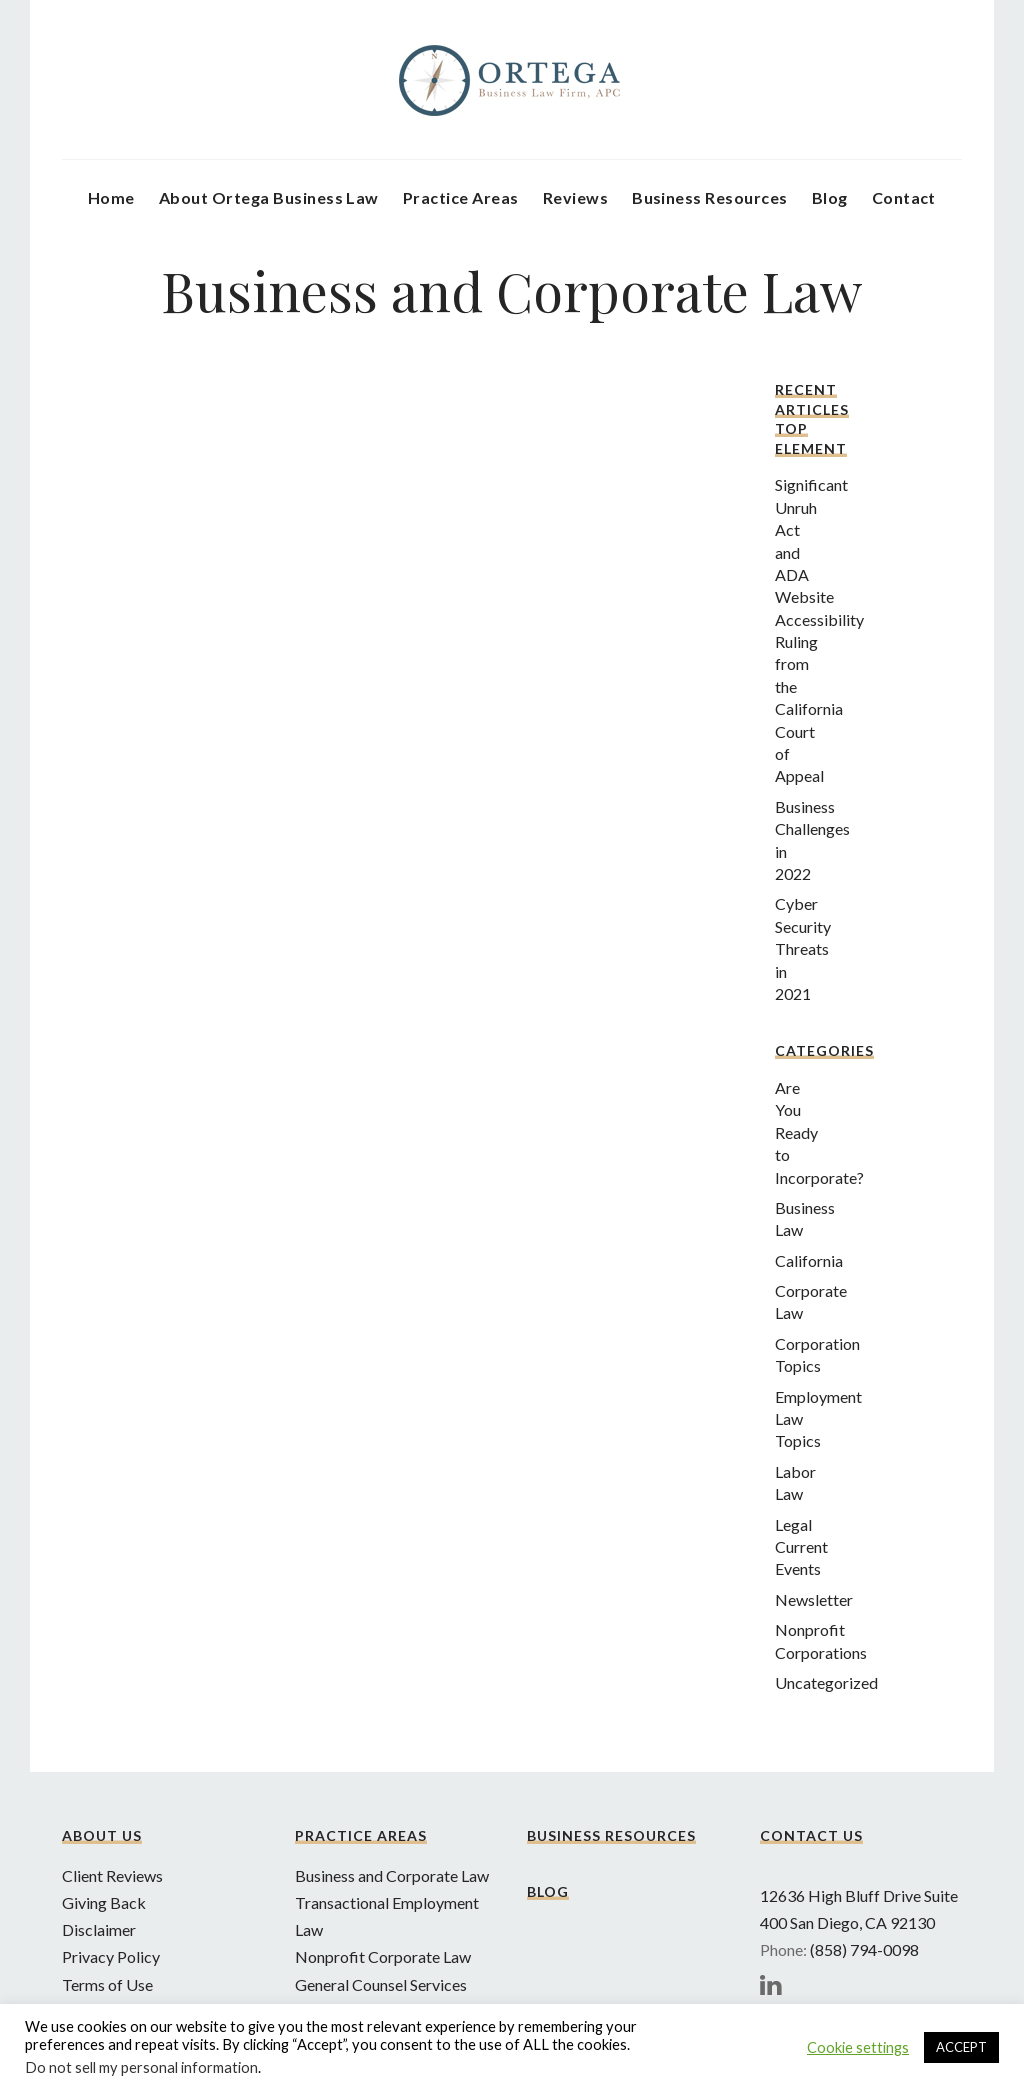  I want to click on Newsletter, so click(814, 1599).